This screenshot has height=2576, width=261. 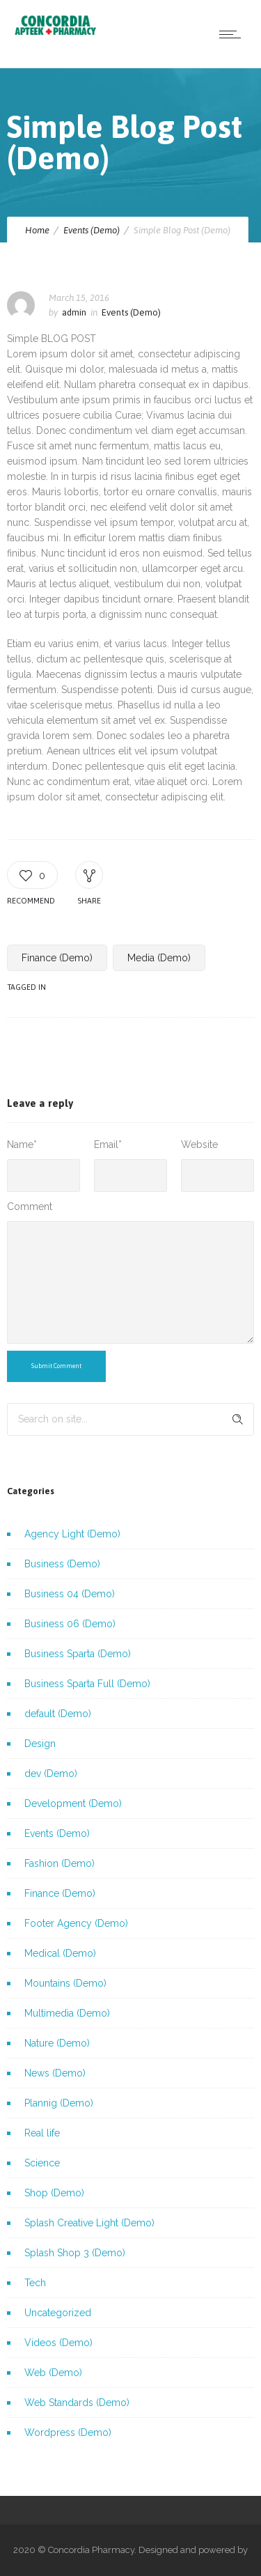 I want to click on dev (Demo), so click(x=50, y=1773).